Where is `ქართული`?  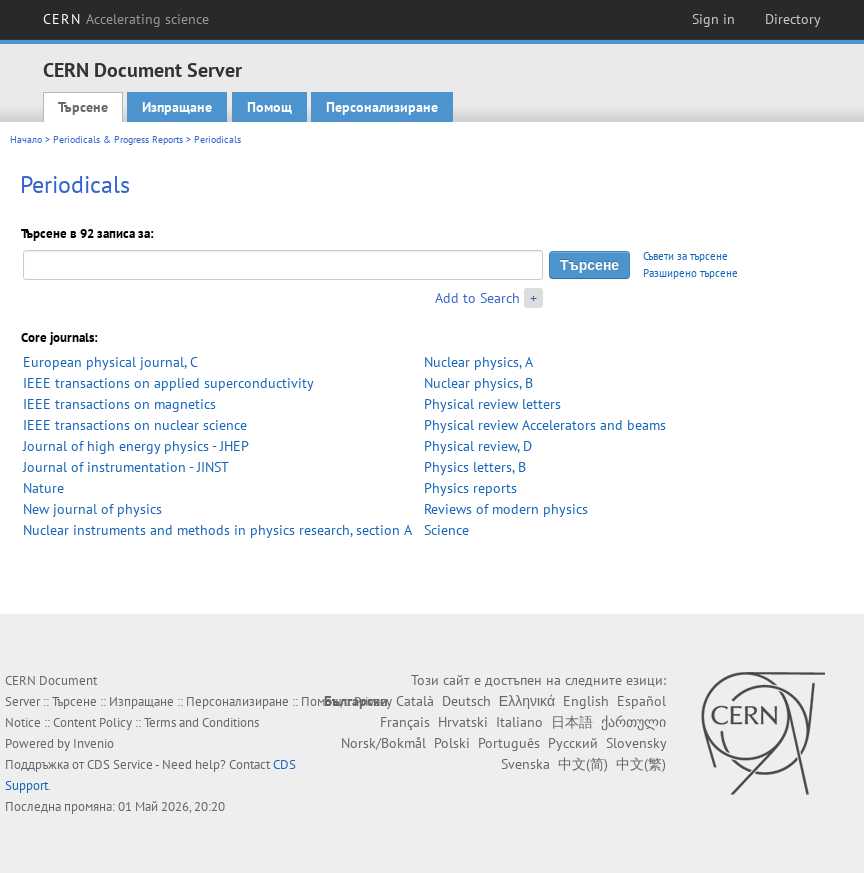
ქართული is located at coordinates (633, 722).